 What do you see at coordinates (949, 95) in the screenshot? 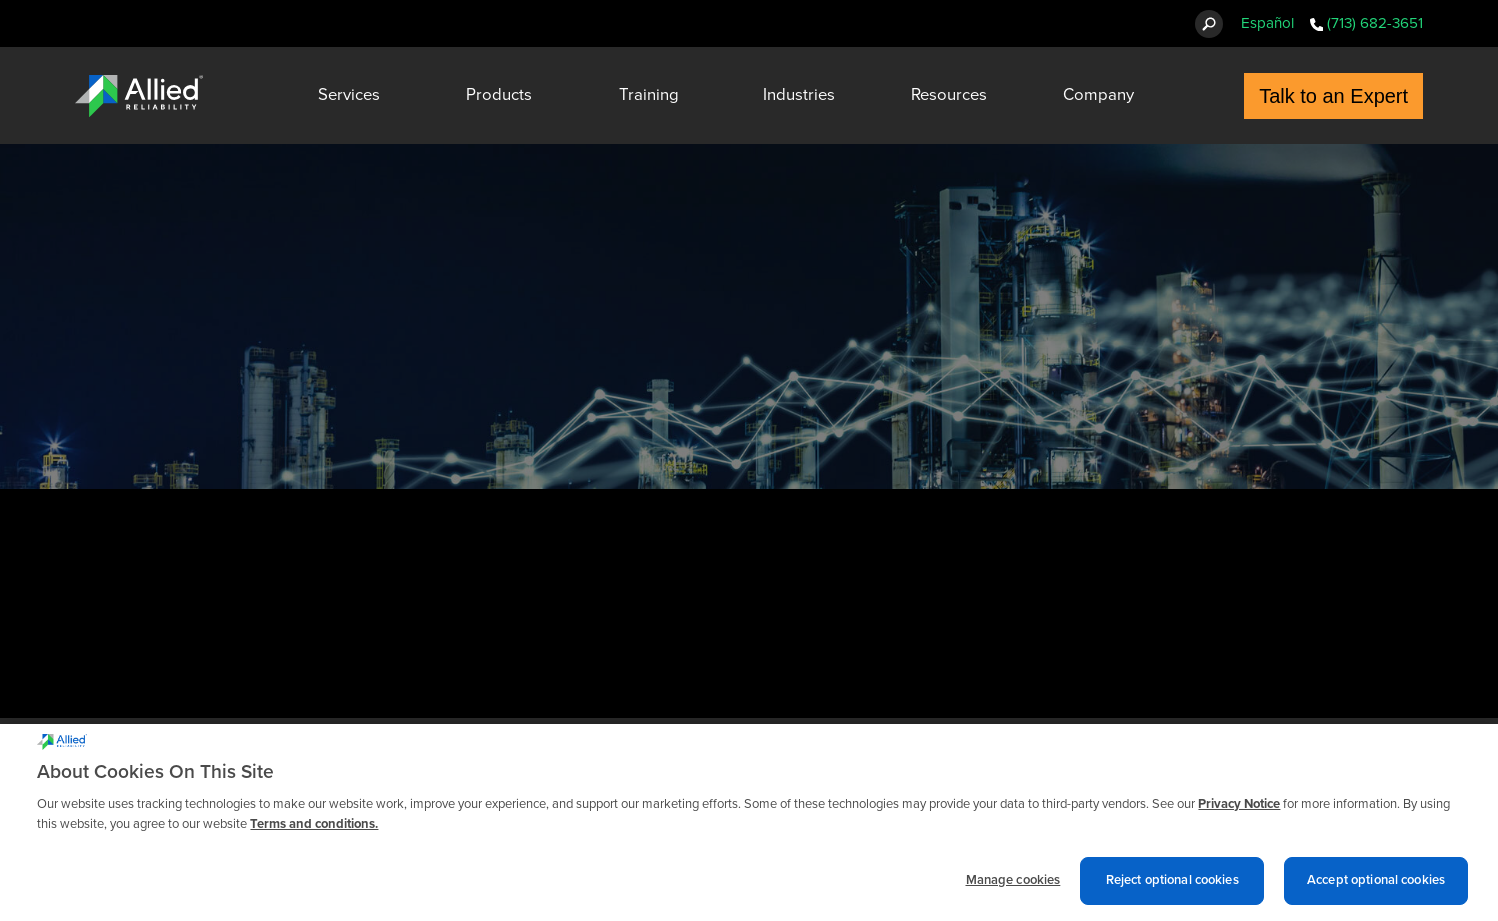
I see `Resources` at bounding box center [949, 95].